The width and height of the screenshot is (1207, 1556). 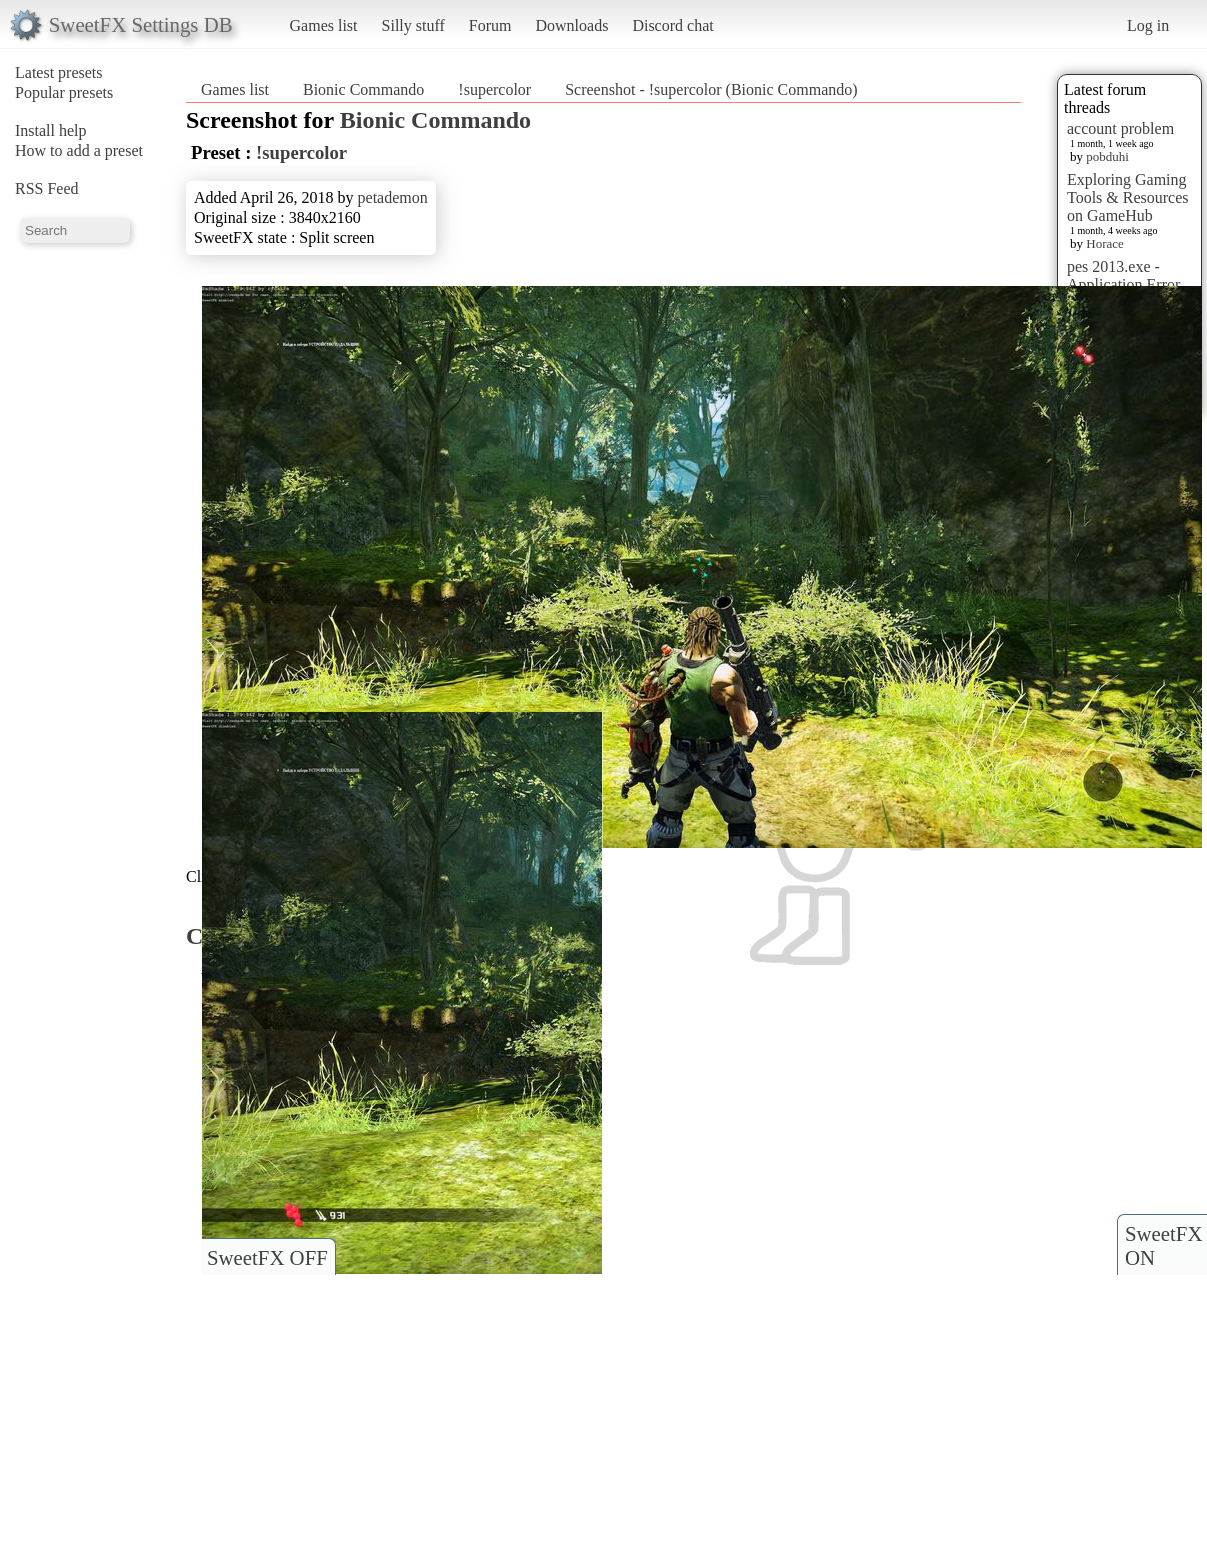 What do you see at coordinates (64, 92) in the screenshot?
I see `Popular presets` at bounding box center [64, 92].